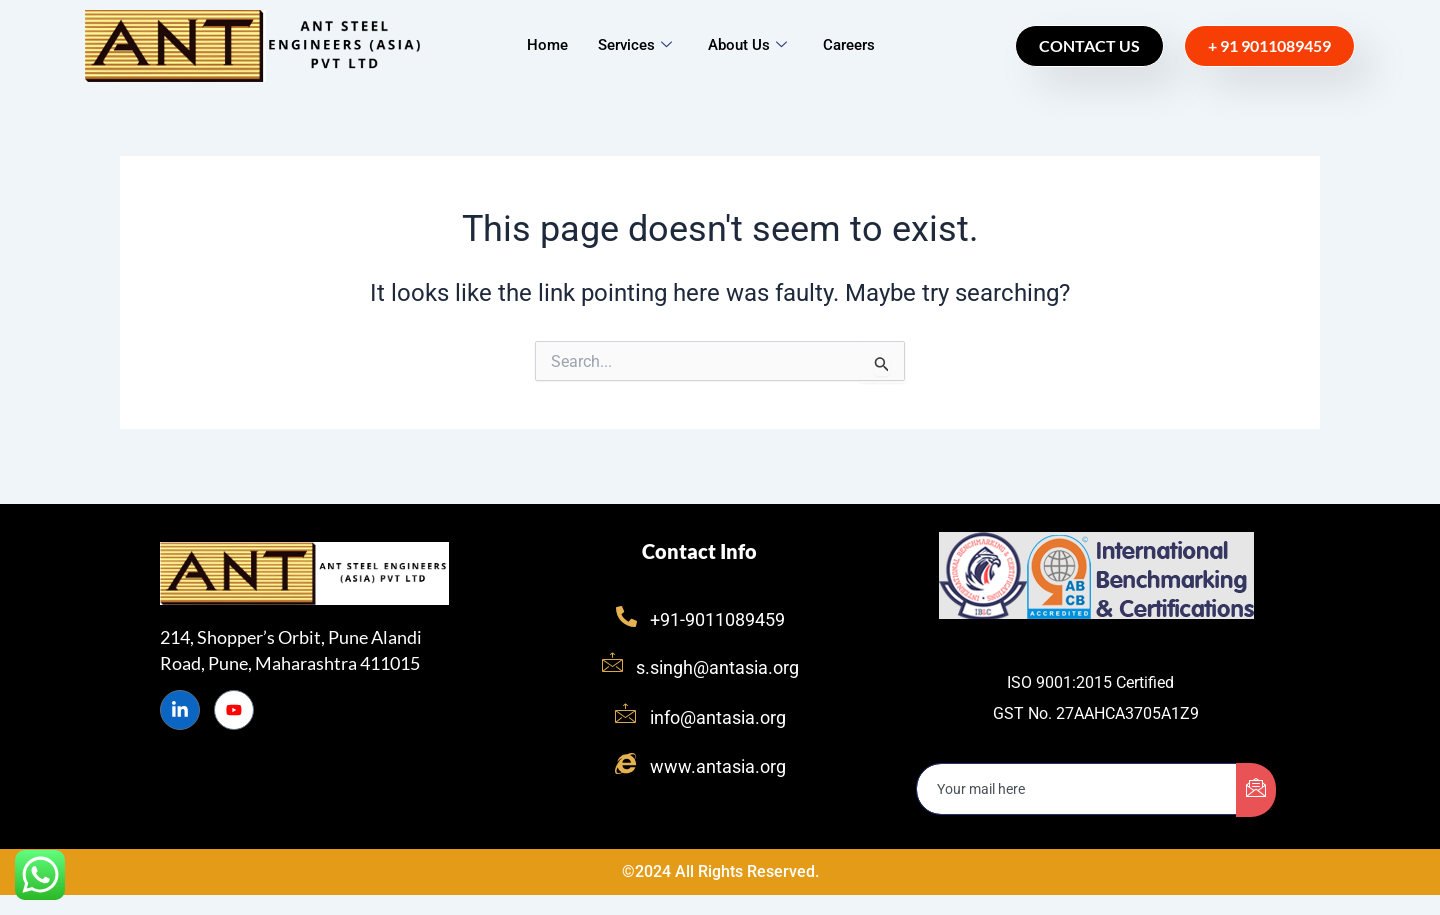  What do you see at coordinates (180, 710) in the screenshot?
I see `[LinkedIn]` at bounding box center [180, 710].